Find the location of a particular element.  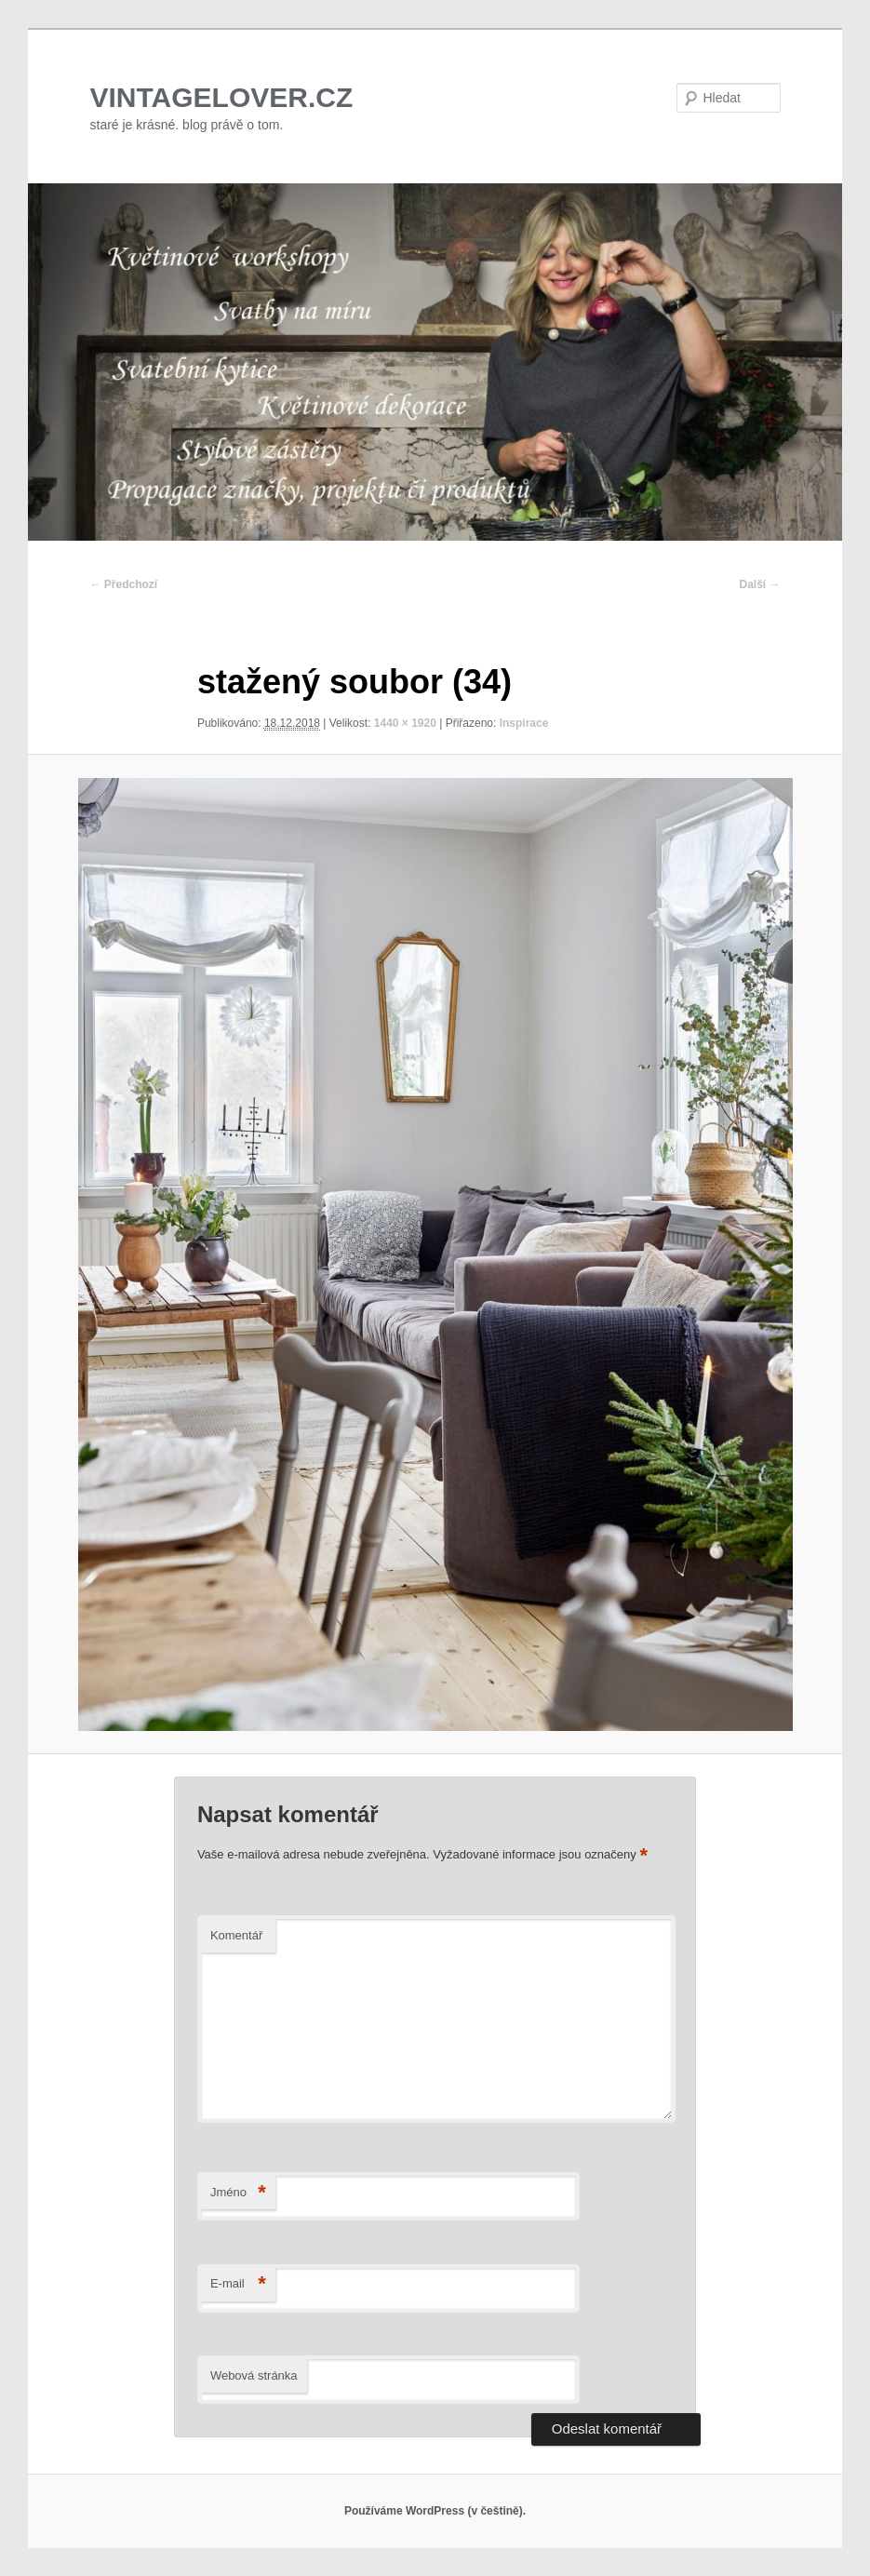

Používáme WordPress (v češtině). is located at coordinates (435, 2510).